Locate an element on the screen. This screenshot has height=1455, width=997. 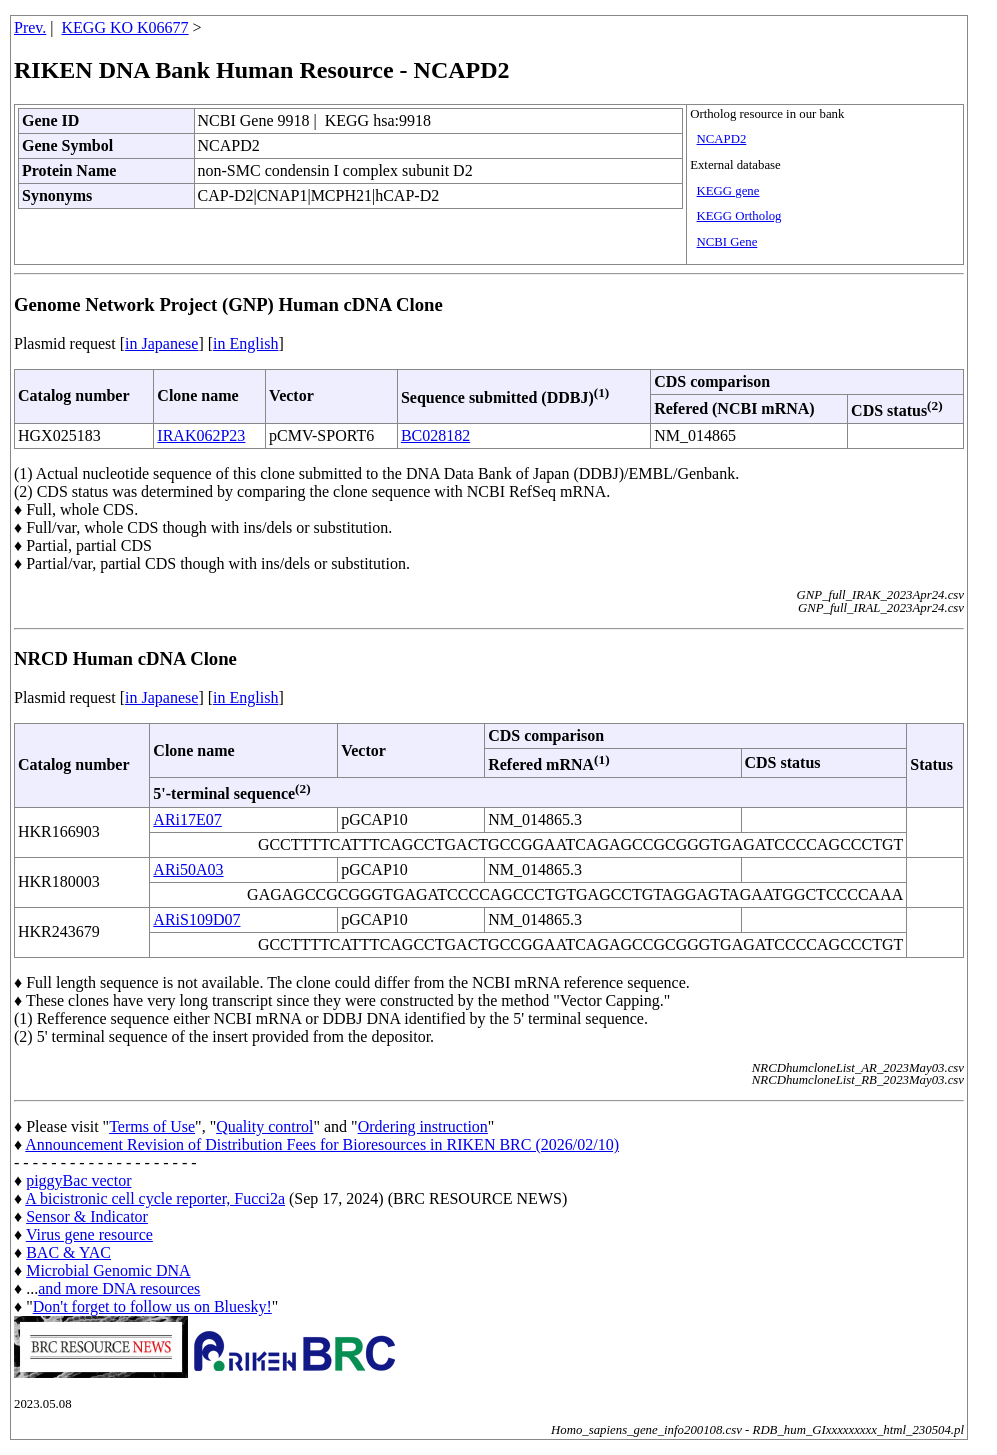
KEGG gene is located at coordinates (728, 191).